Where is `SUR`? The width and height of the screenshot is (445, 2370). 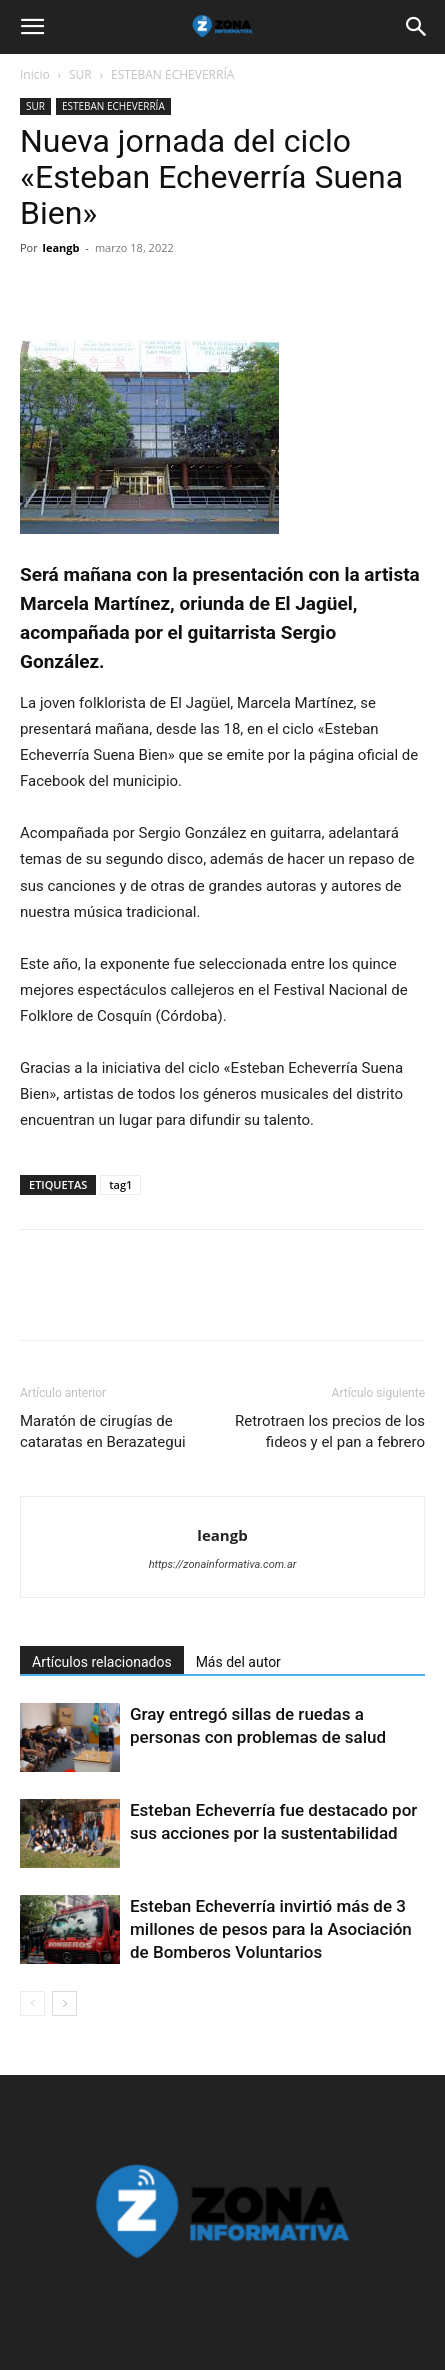 SUR is located at coordinates (80, 74).